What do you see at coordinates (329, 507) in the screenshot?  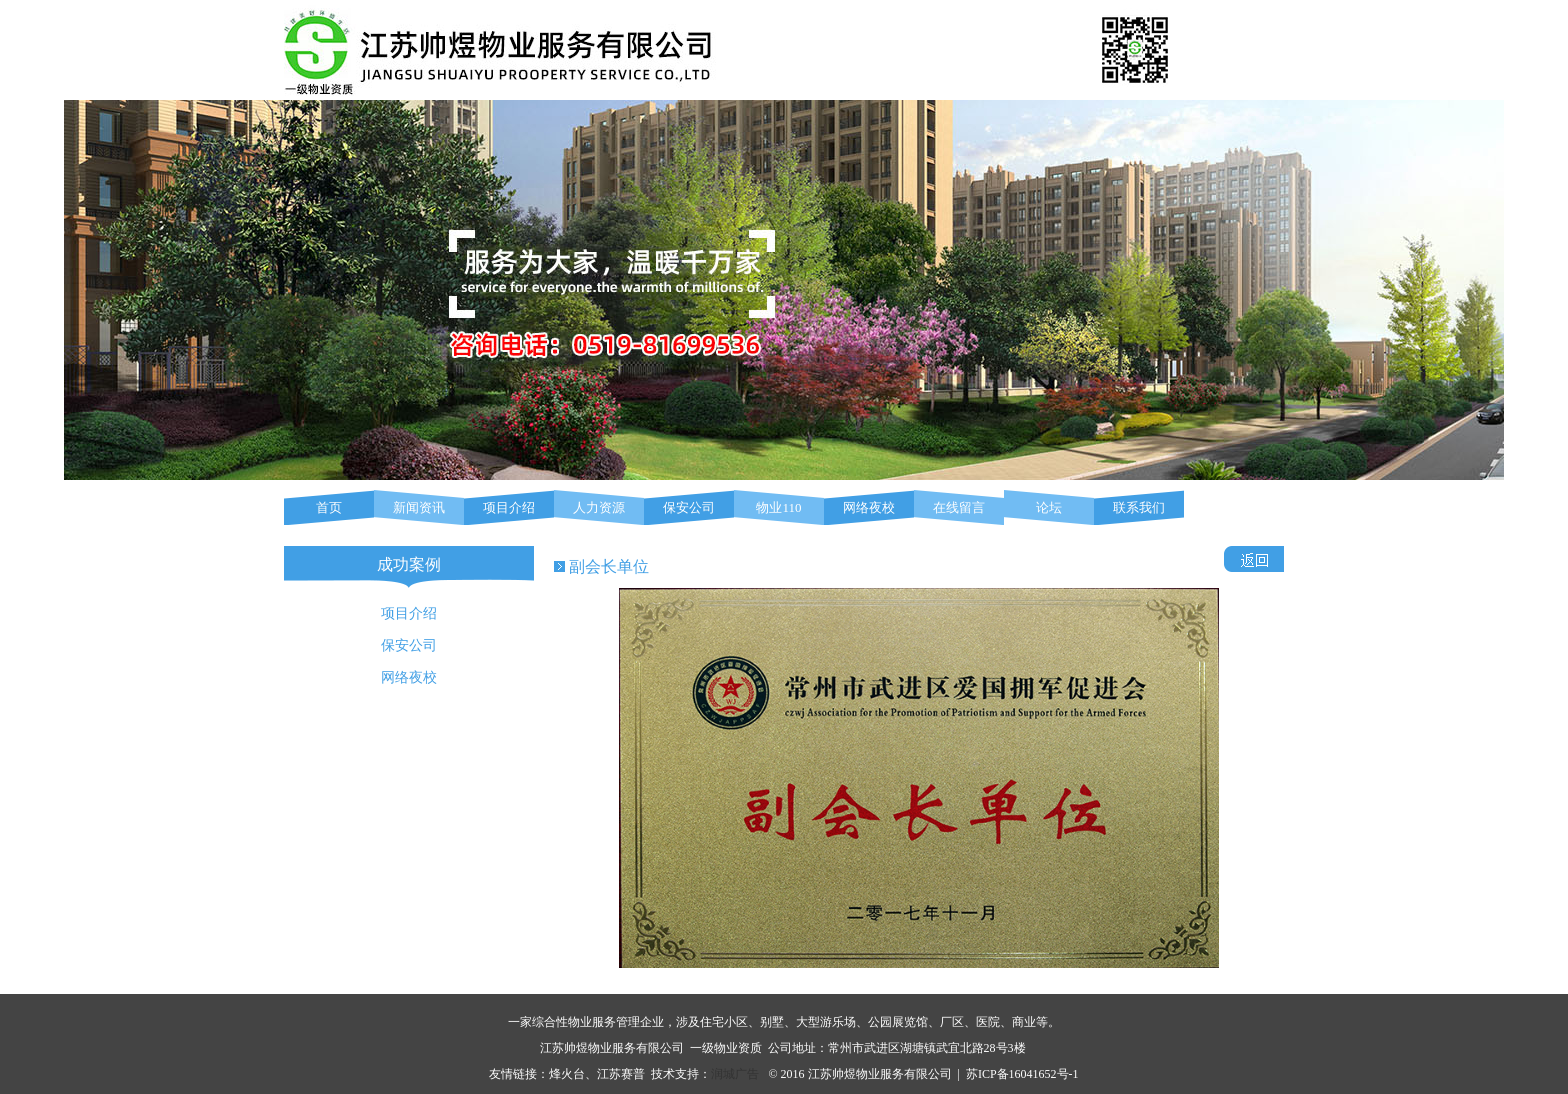 I see `首页` at bounding box center [329, 507].